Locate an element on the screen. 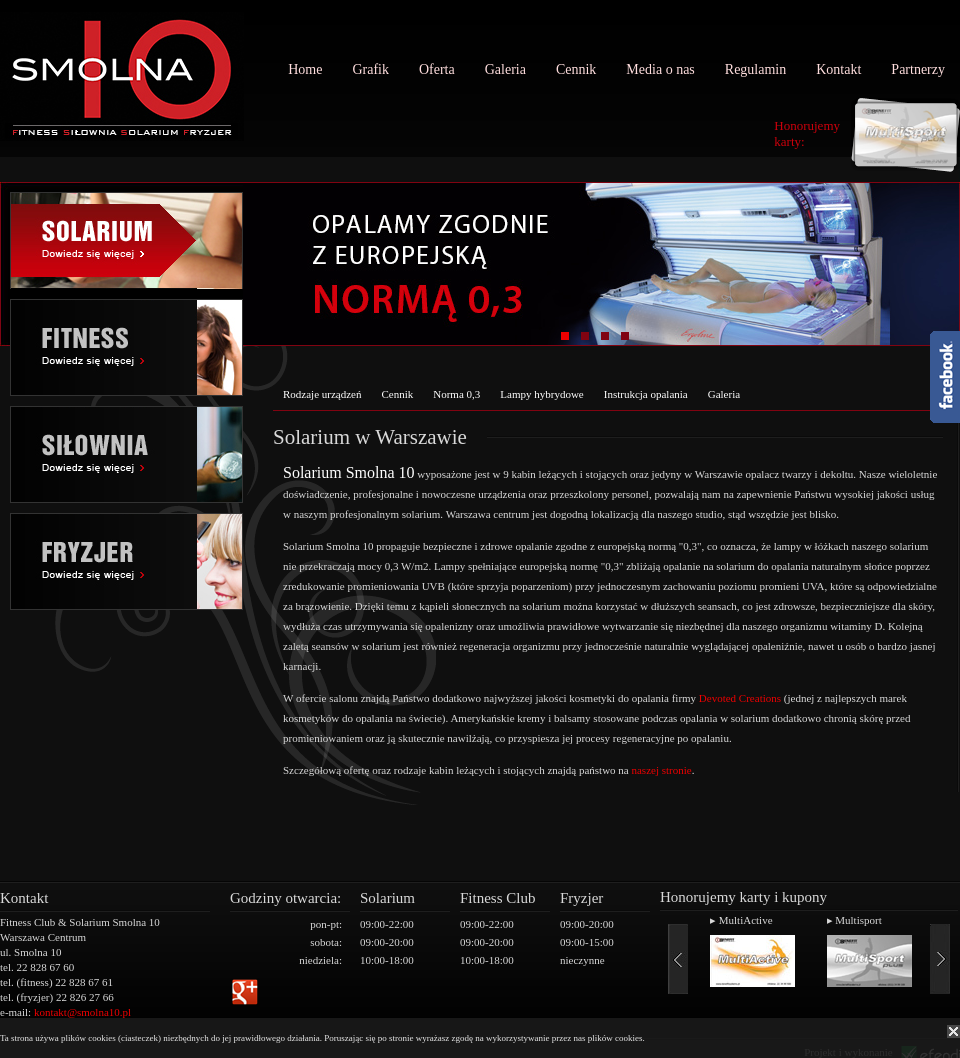 Image resolution: width=960 pixels, height=1058 pixels. Devoted Creations is located at coordinates (740, 698).